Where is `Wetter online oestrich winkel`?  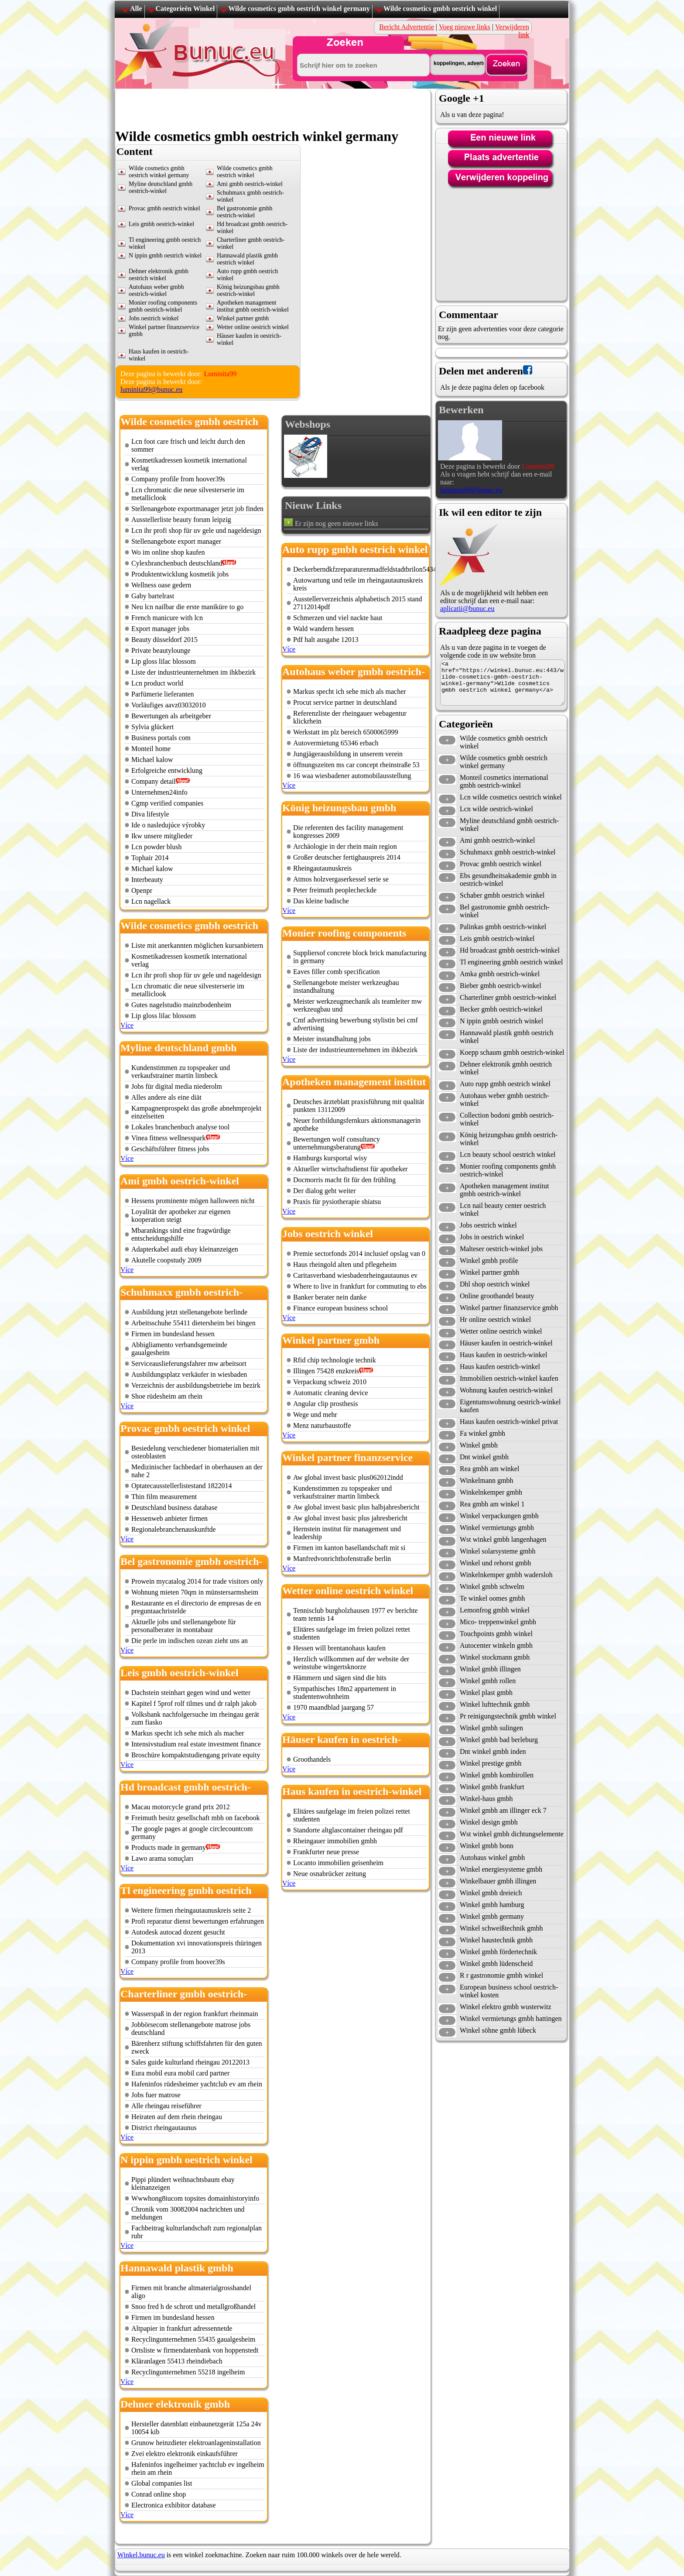 Wetter online oestrich winkel is located at coordinates (253, 327).